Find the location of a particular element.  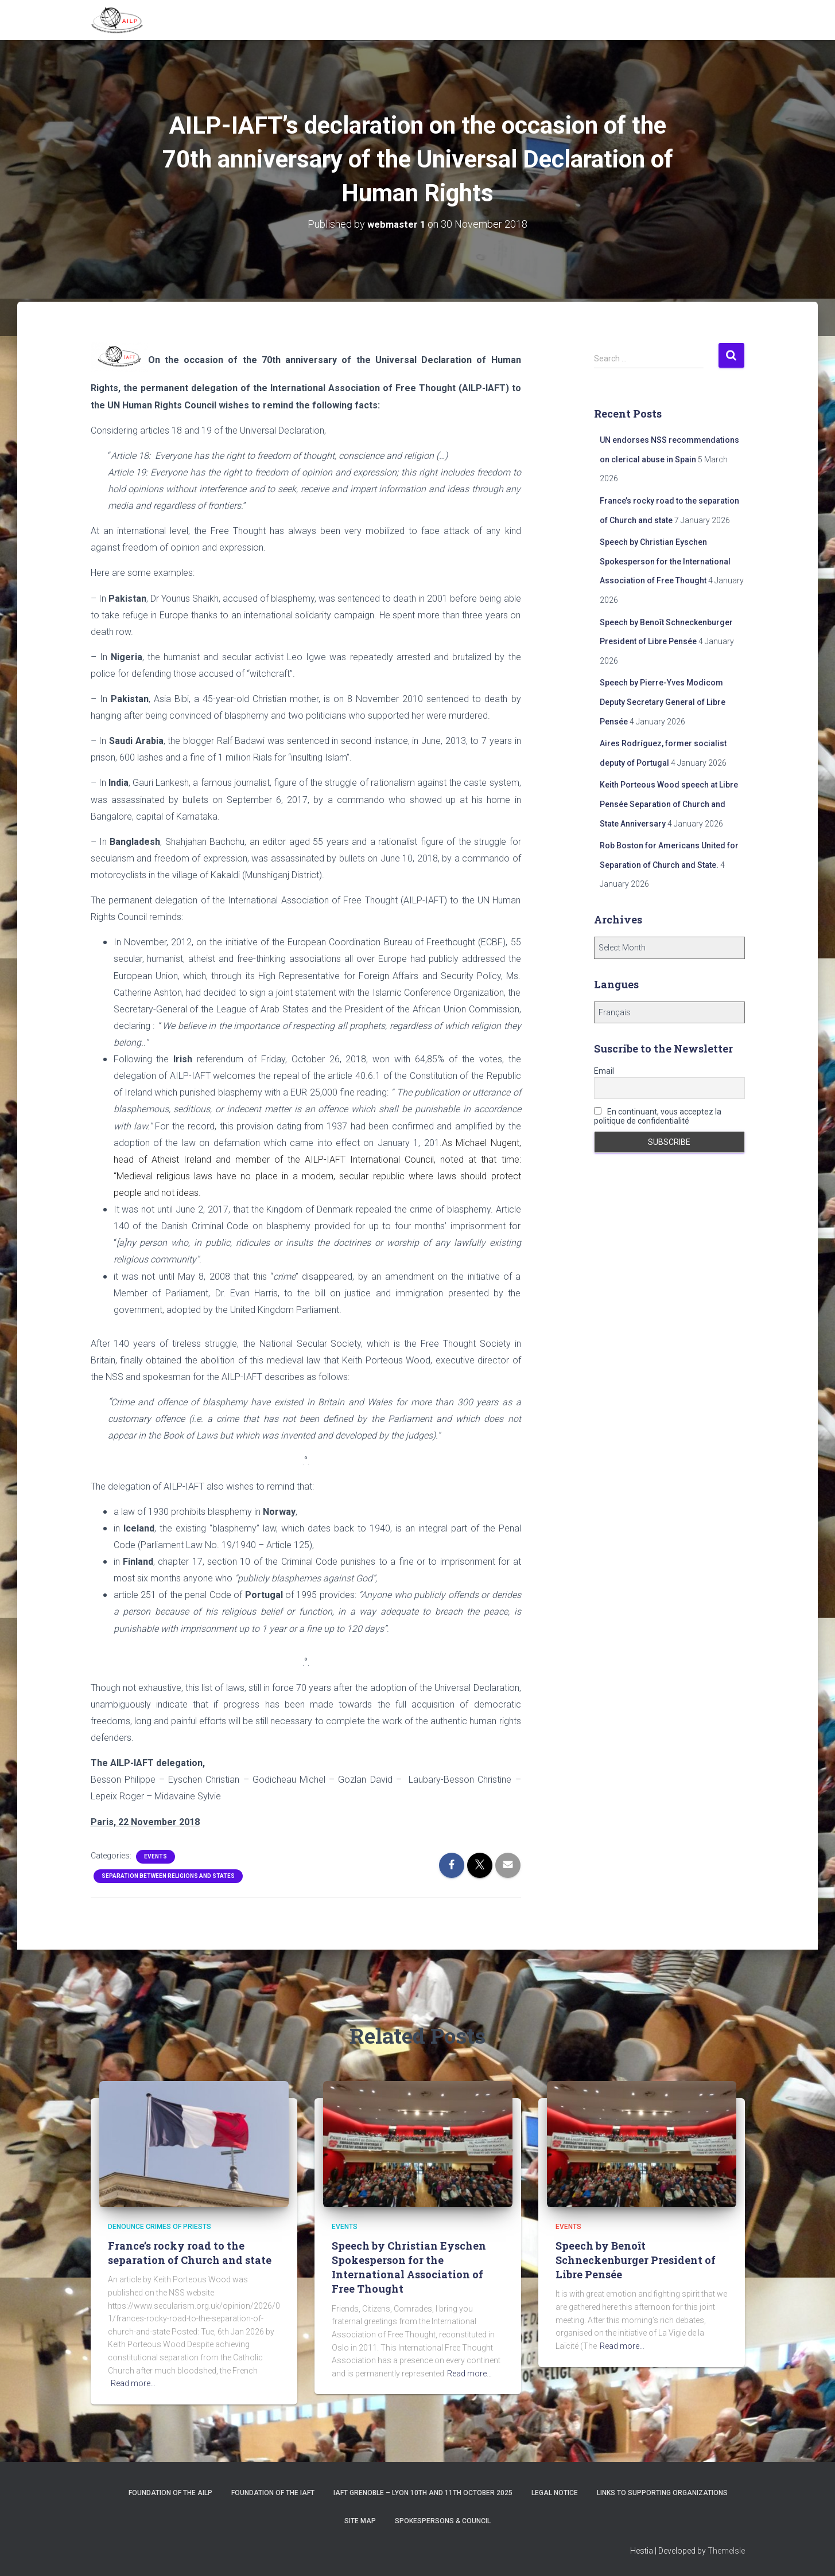

Foundation of the AILP is located at coordinates (170, 2493).